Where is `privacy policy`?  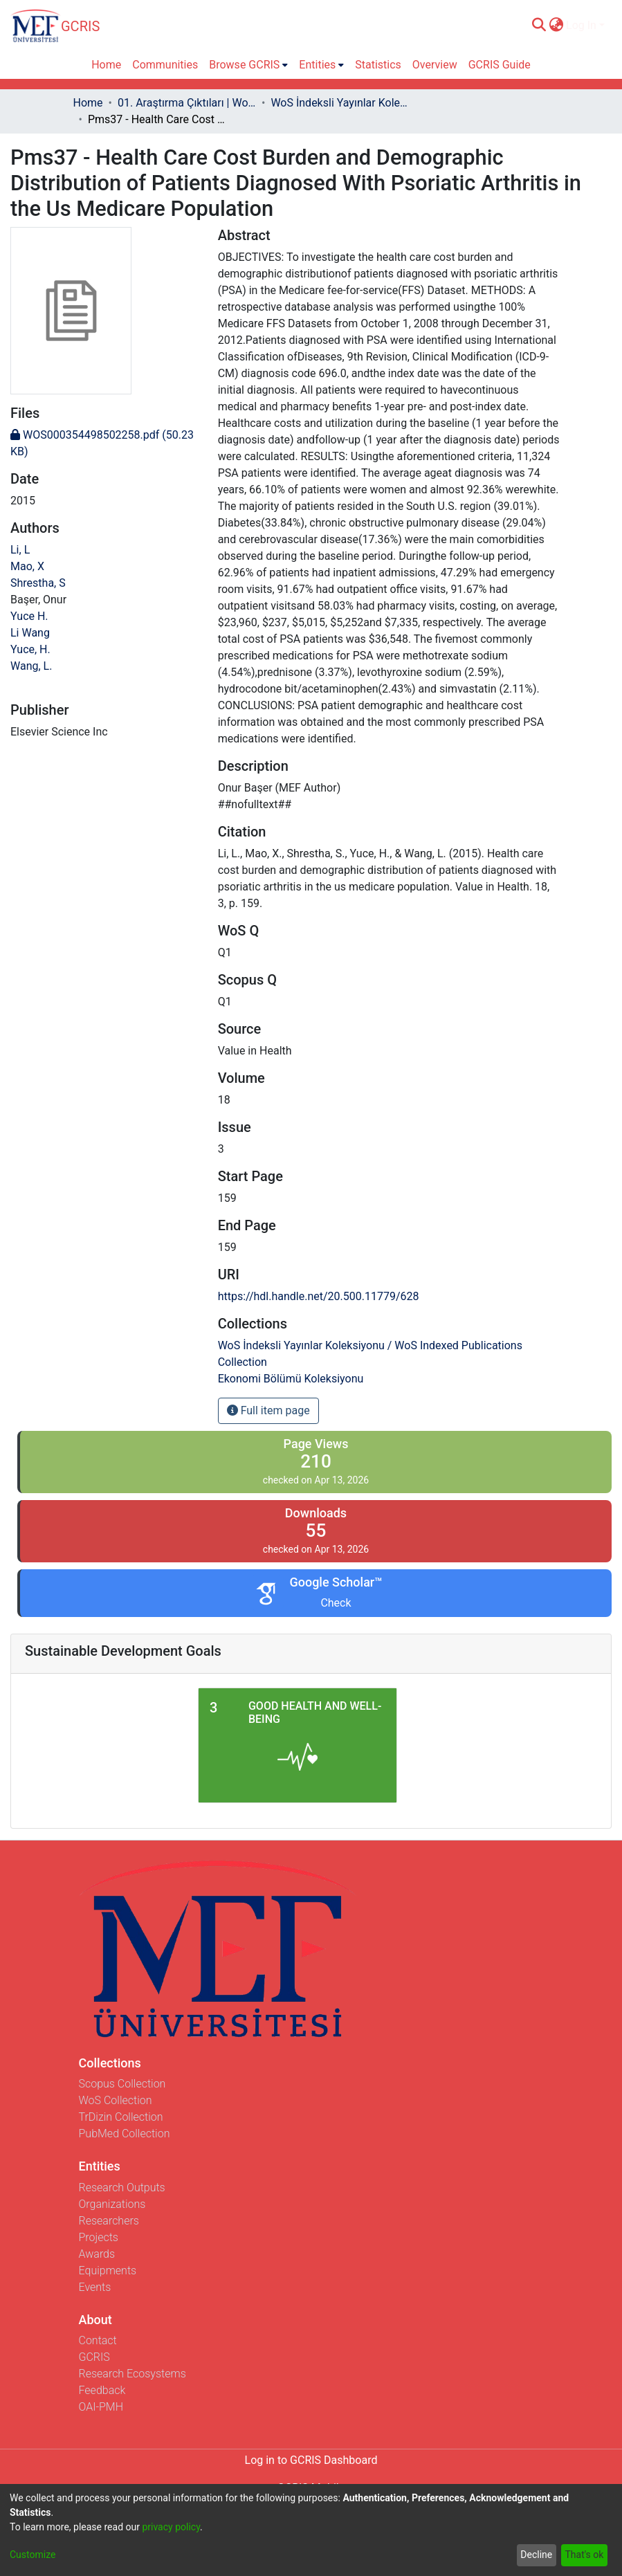 privacy policy is located at coordinates (171, 2526).